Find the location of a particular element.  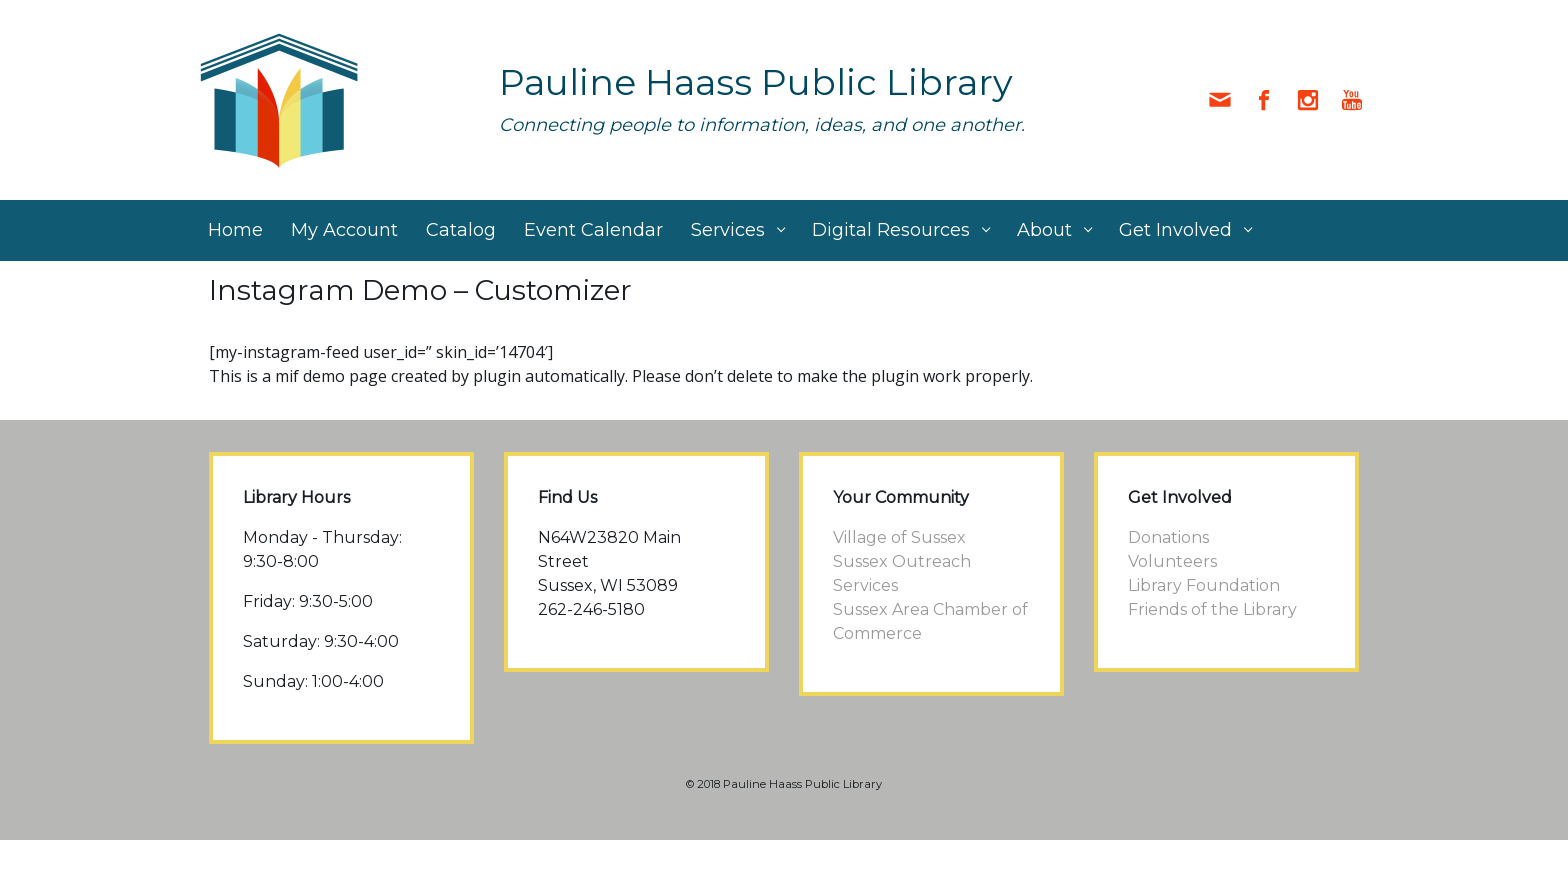

My Account is located at coordinates (344, 230).